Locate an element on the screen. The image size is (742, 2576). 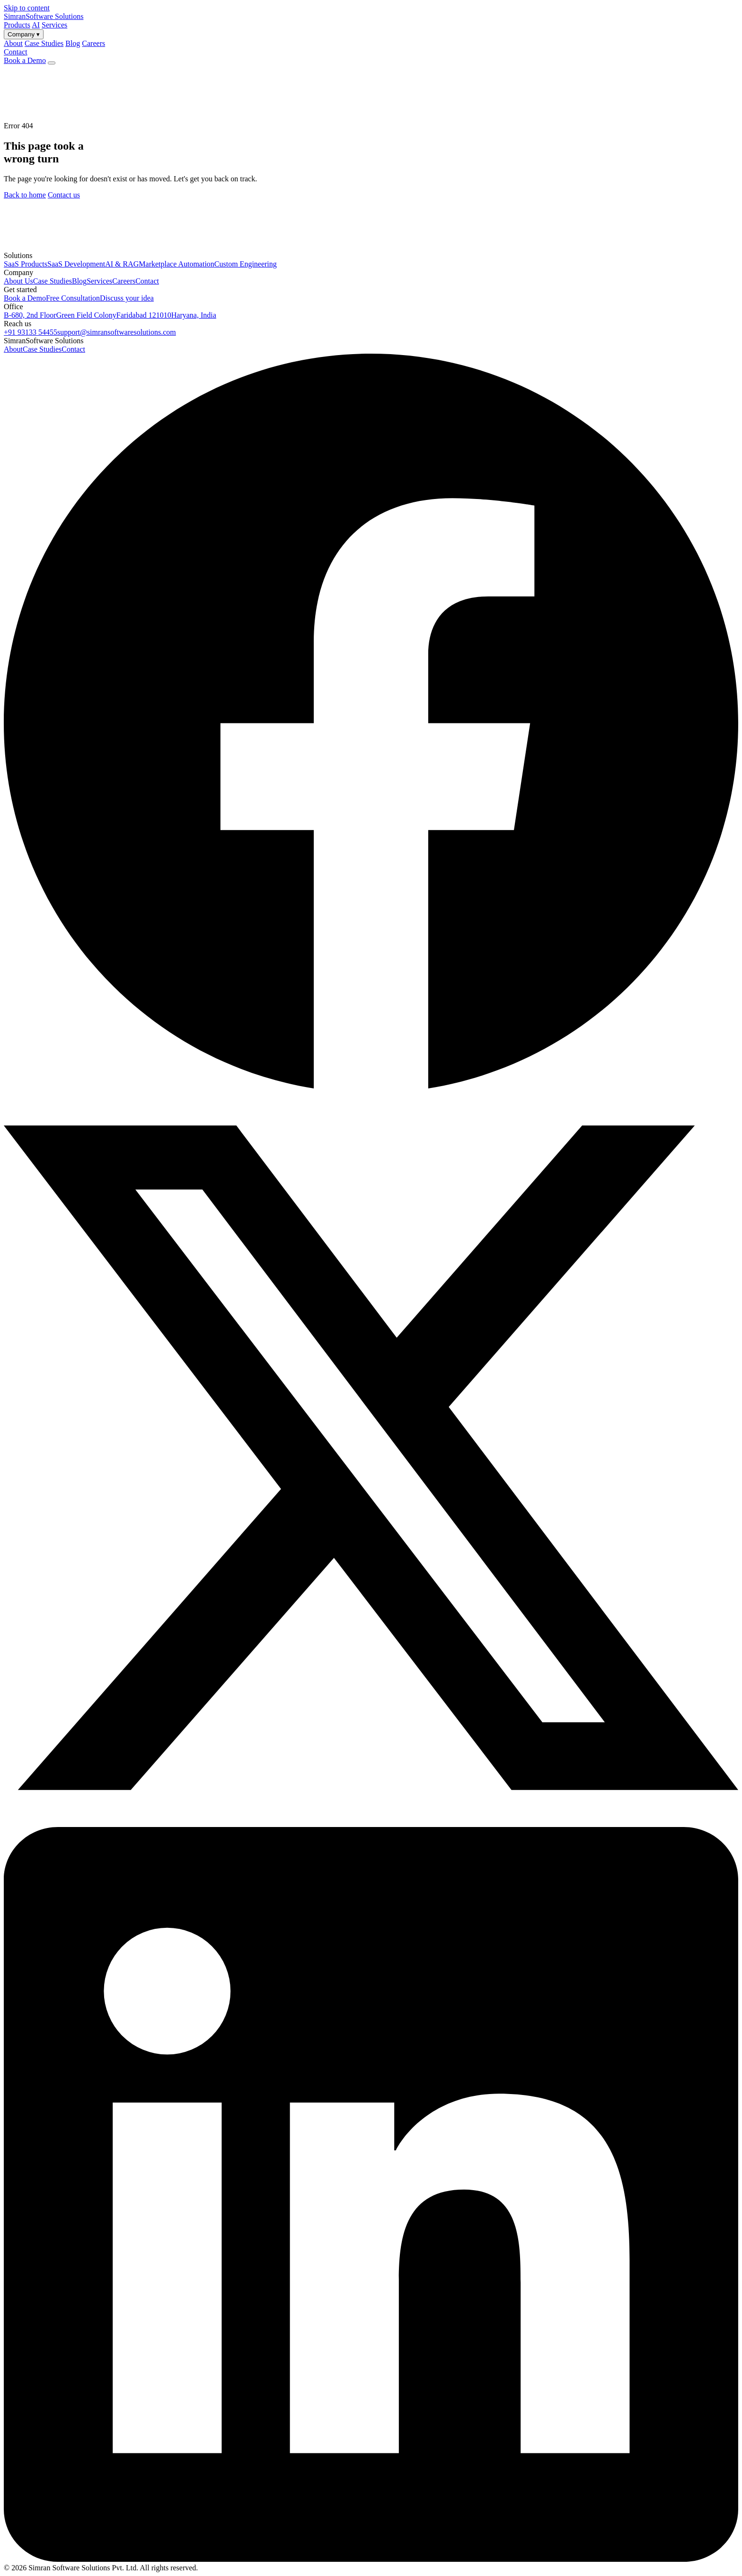
+91 93133 54455 is located at coordinates (30, 332).